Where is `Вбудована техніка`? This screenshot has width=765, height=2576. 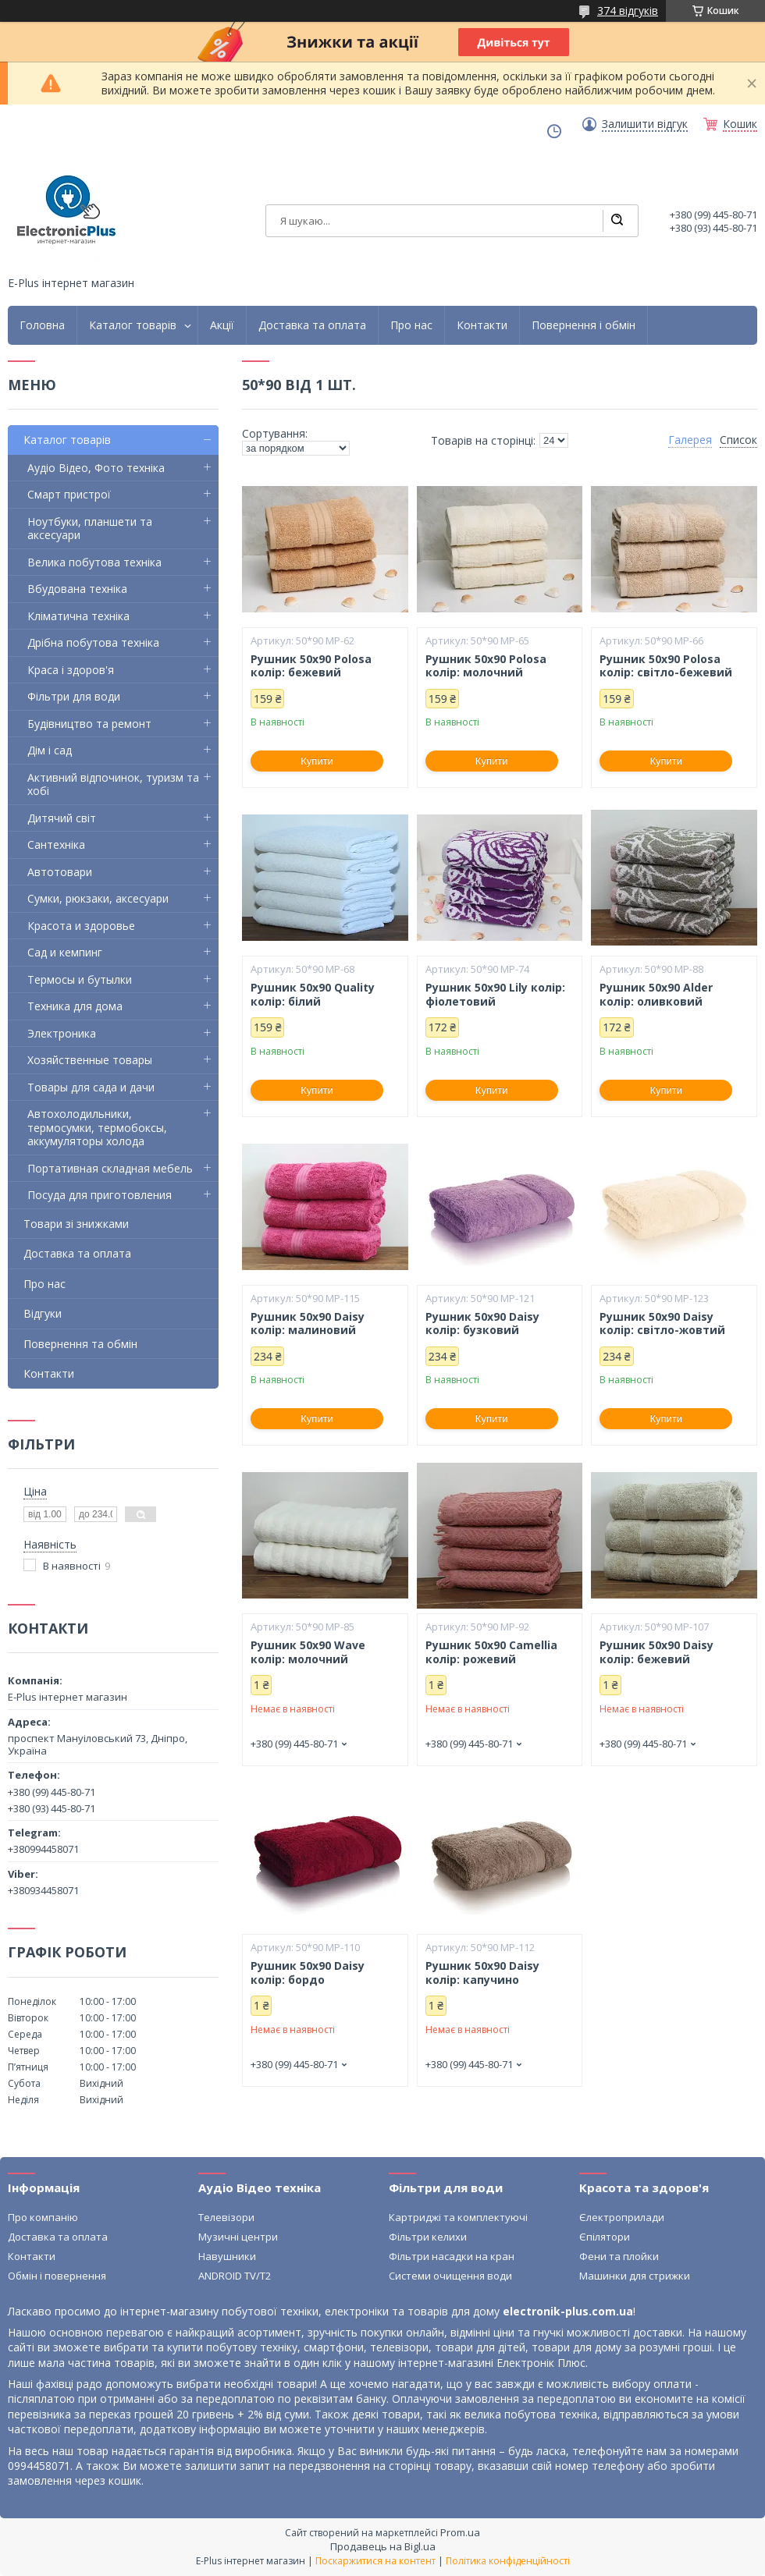 Вбудована техніка is located at coordinates (77, 588).